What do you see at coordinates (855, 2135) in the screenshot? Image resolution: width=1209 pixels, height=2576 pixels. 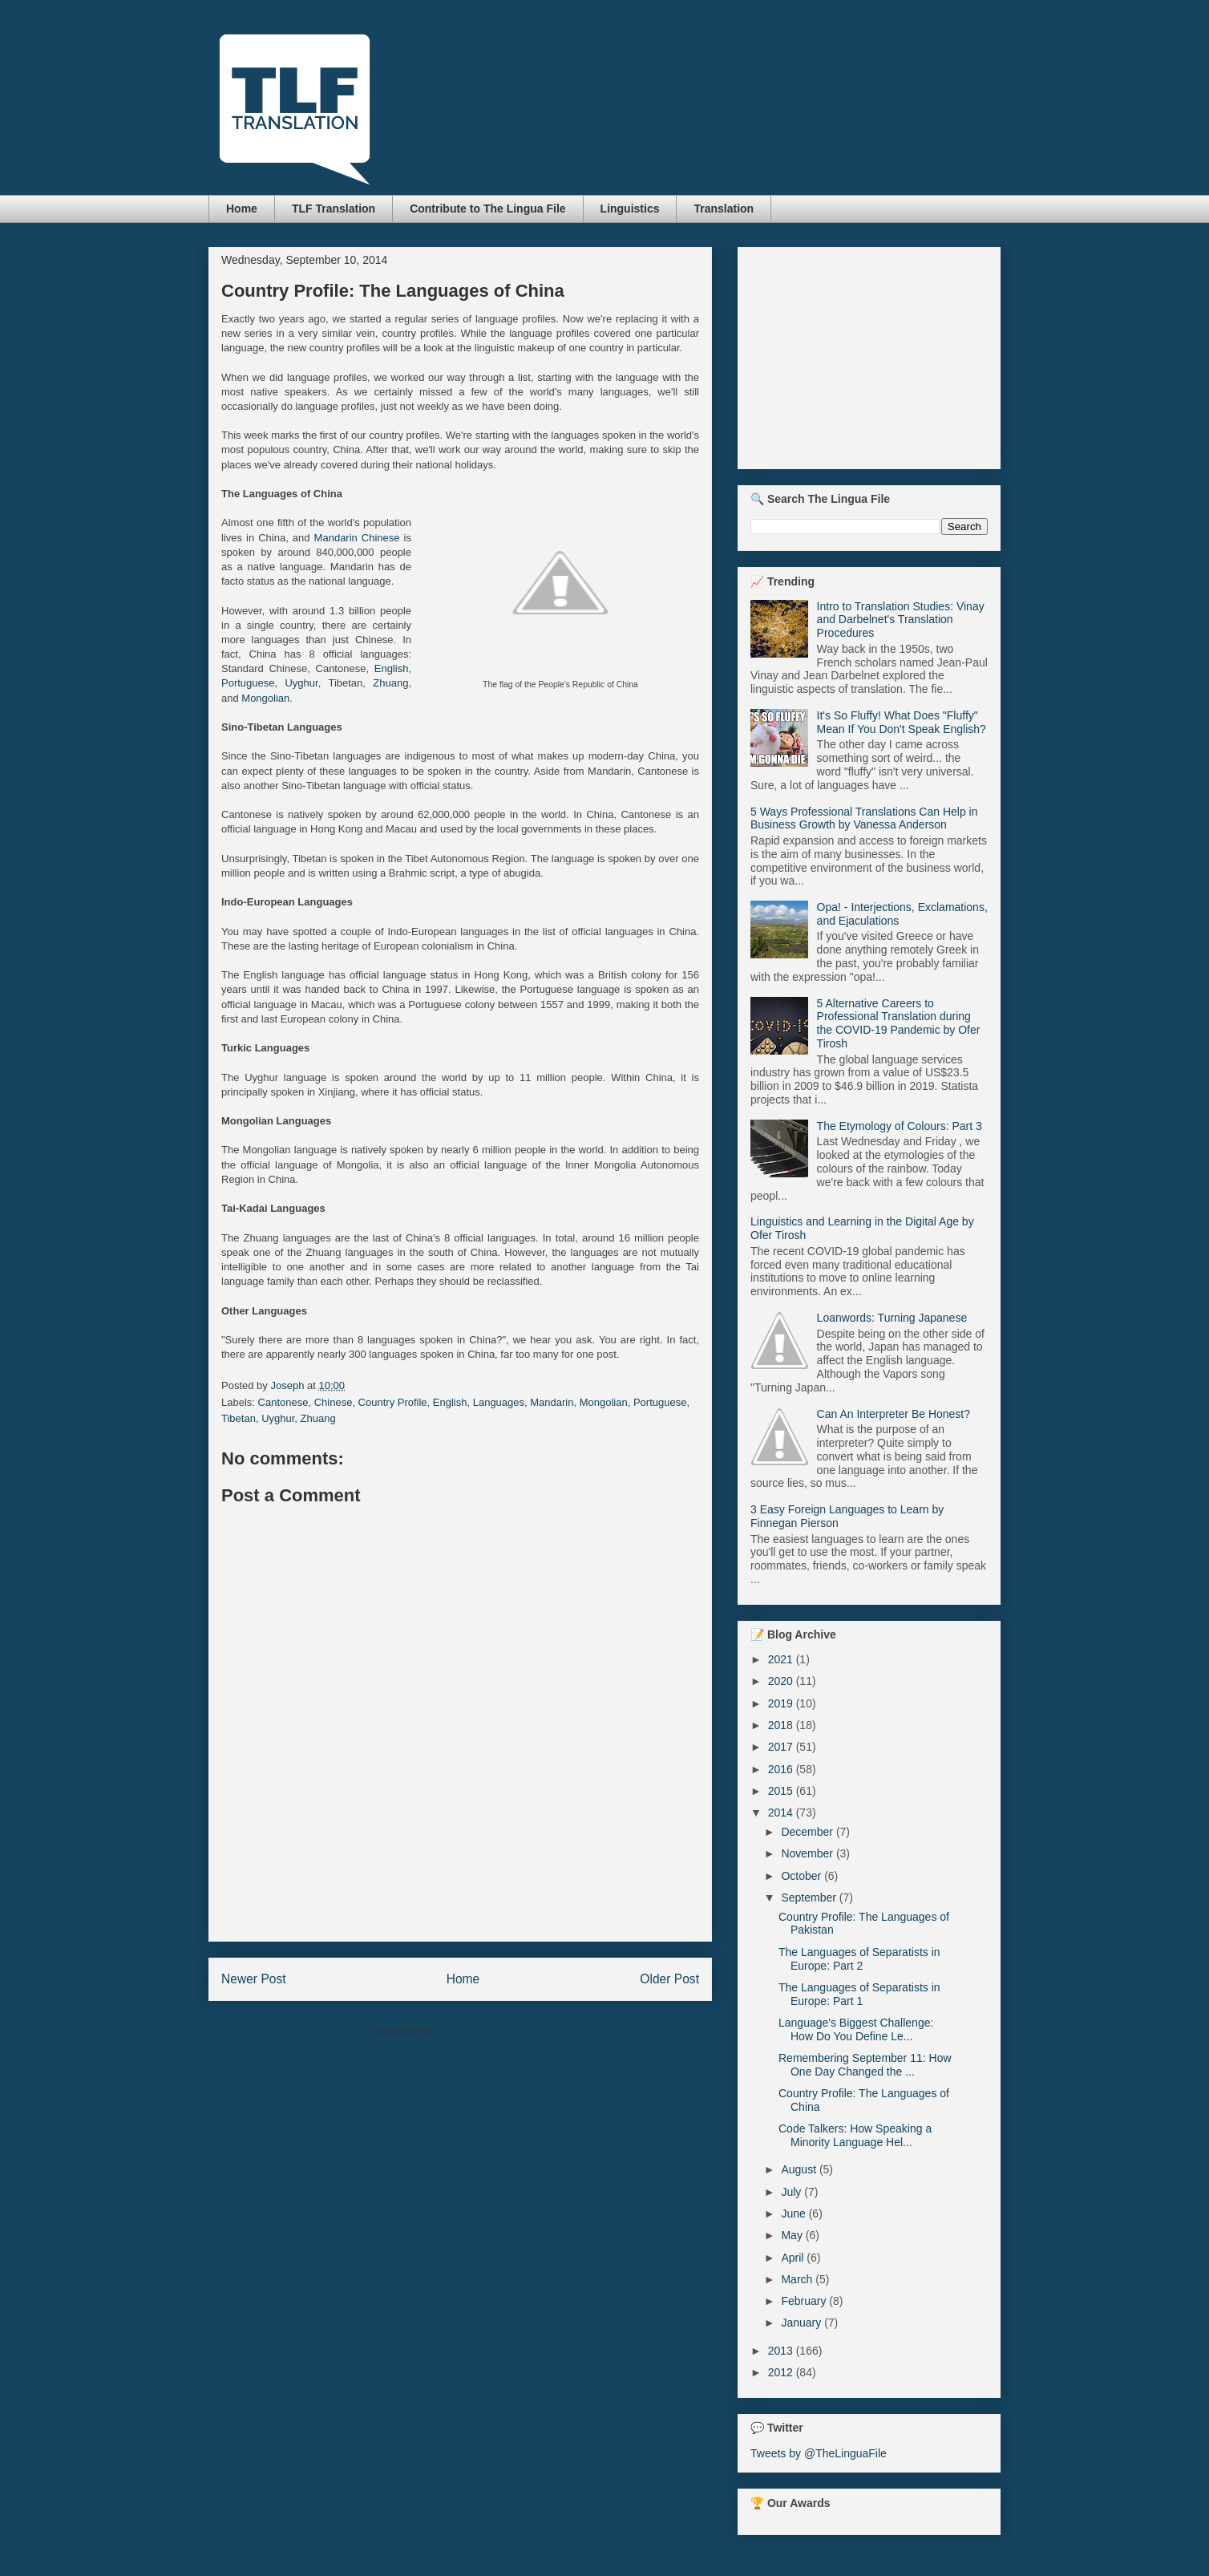 I see `Code Talkers: How Speaking a Minority Language Hel...` at bounding box center [855, 2135].